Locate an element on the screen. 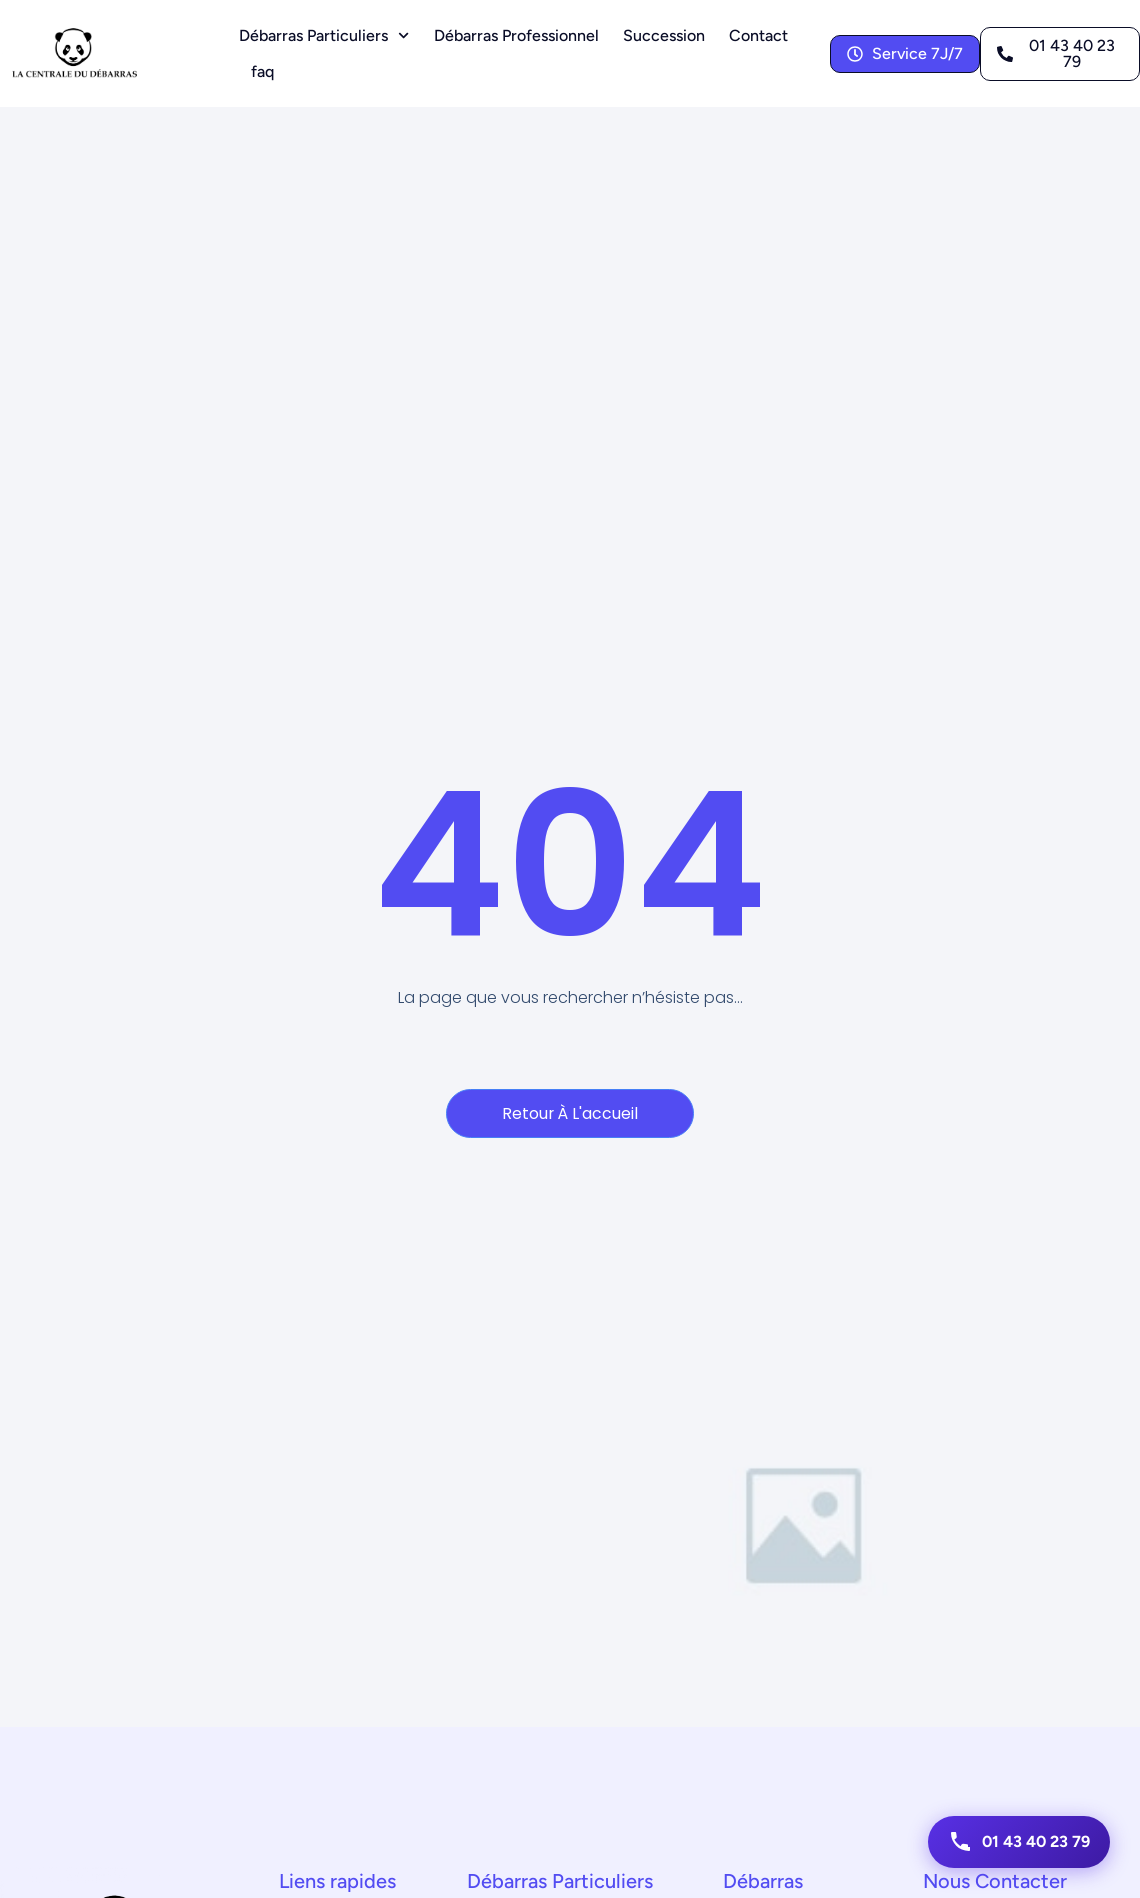 This screenshot has height=1898, width=1140. Débarras Particuliers is located at coordinates (324, 35).